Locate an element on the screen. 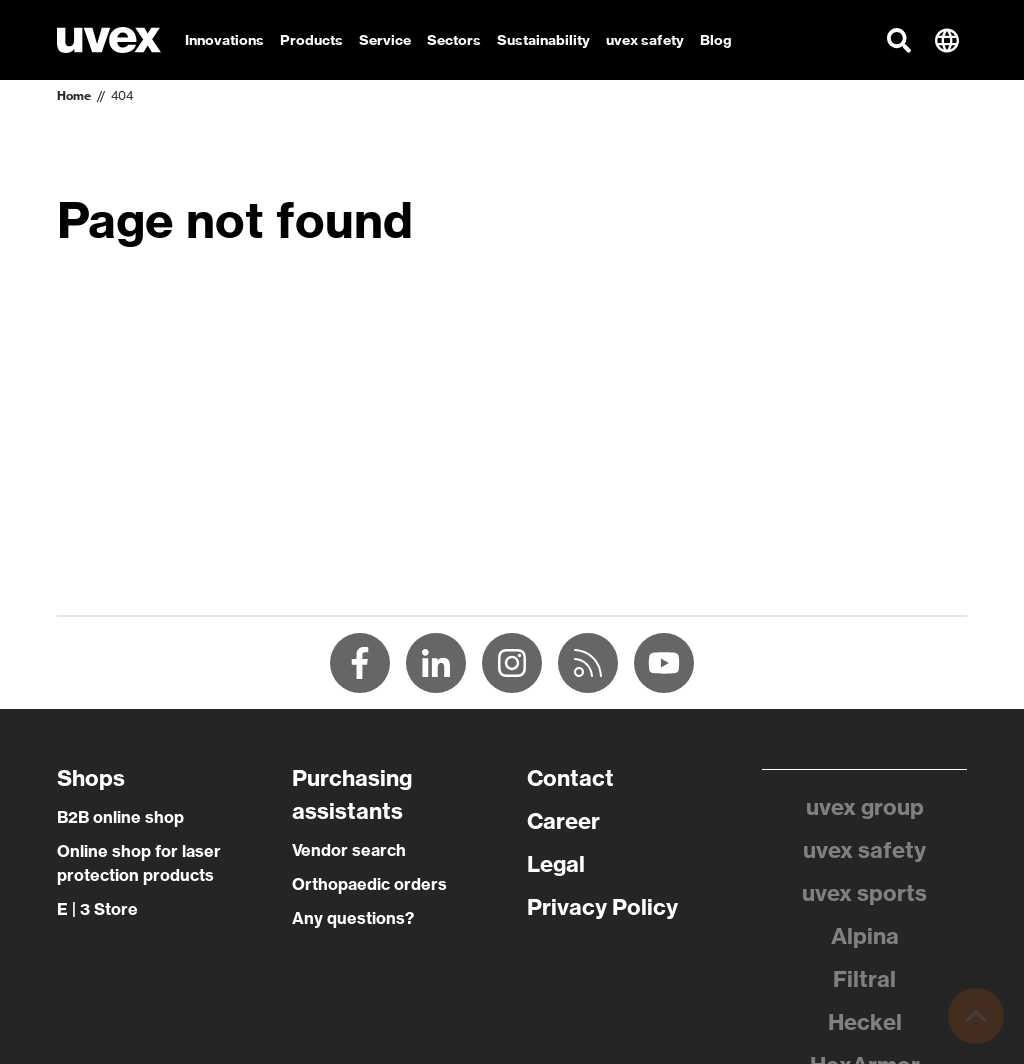 The image size is (1024, 1064). Home is located at coordinates (74, 95).